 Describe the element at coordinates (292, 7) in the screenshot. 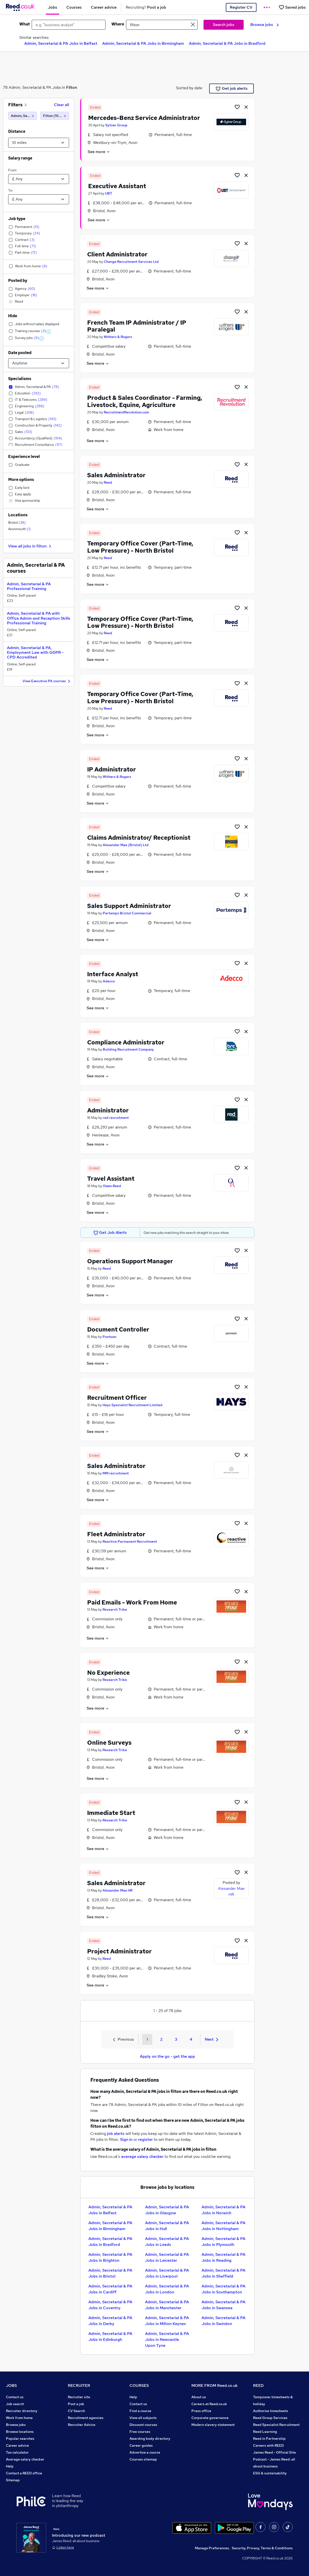

I see `[Saved jobs]` at that location.